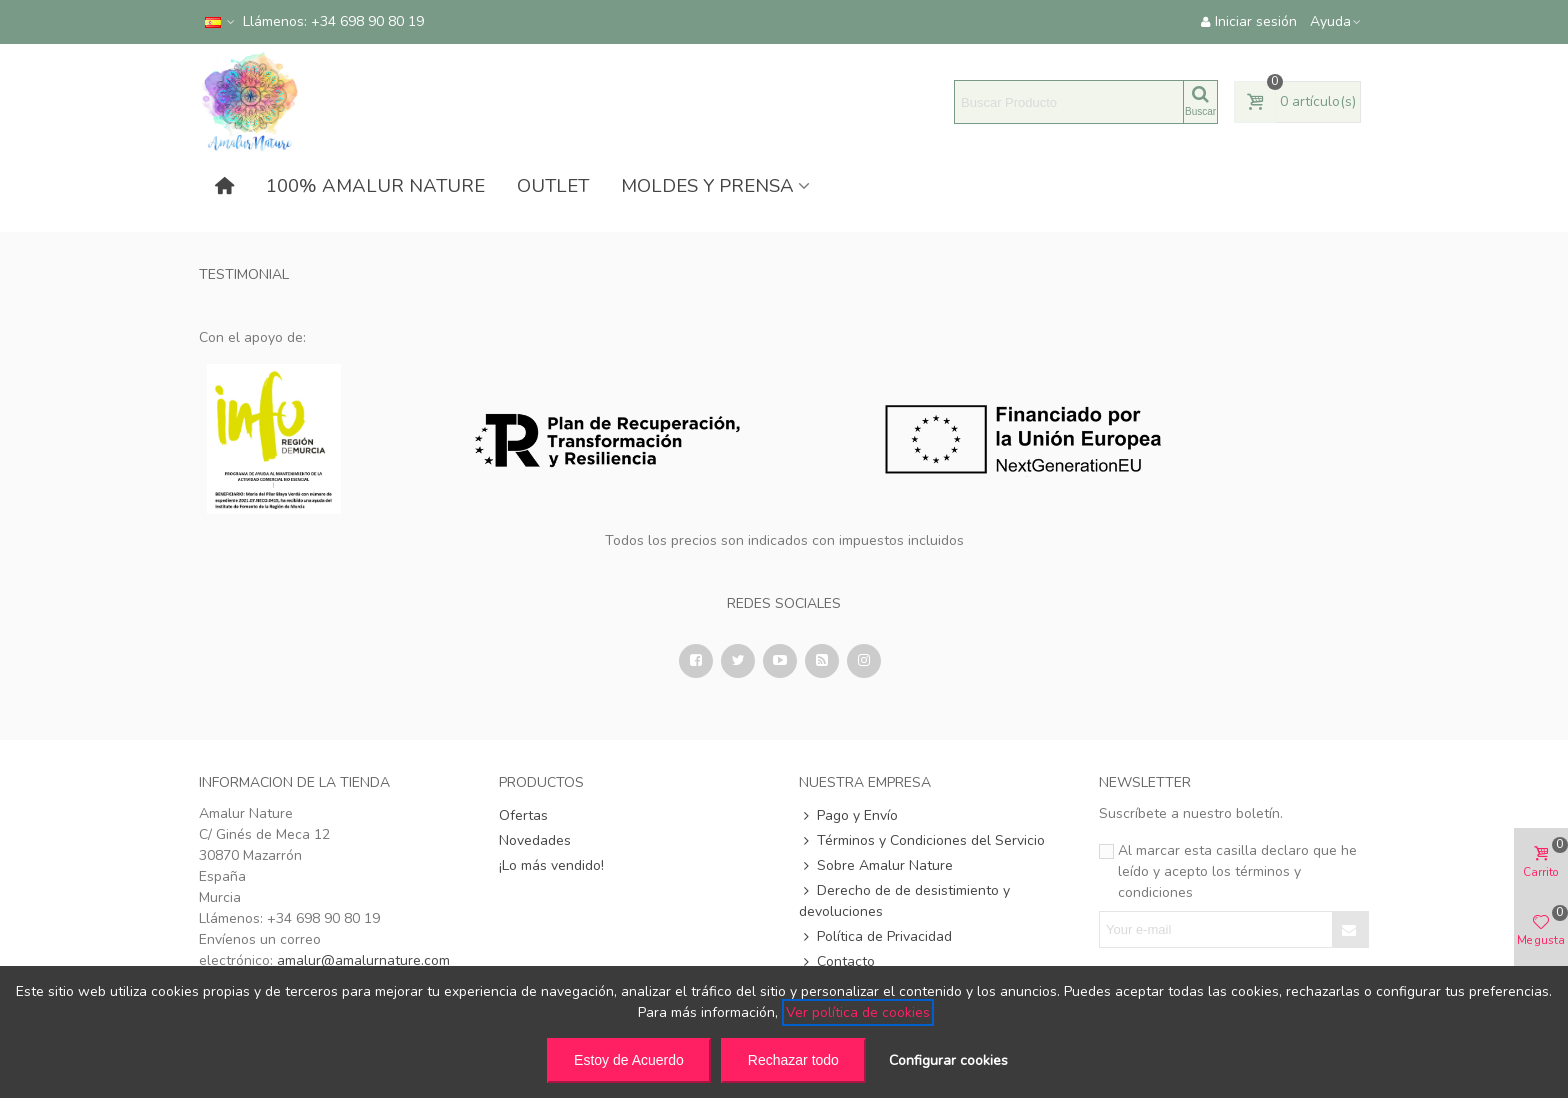 Image resolution: width=1568 pixels, height=1098 pixels. What do you see at coordinates (553, 186) in the screenshot?
I see `OUTLET` at bounding box center [553, 186].